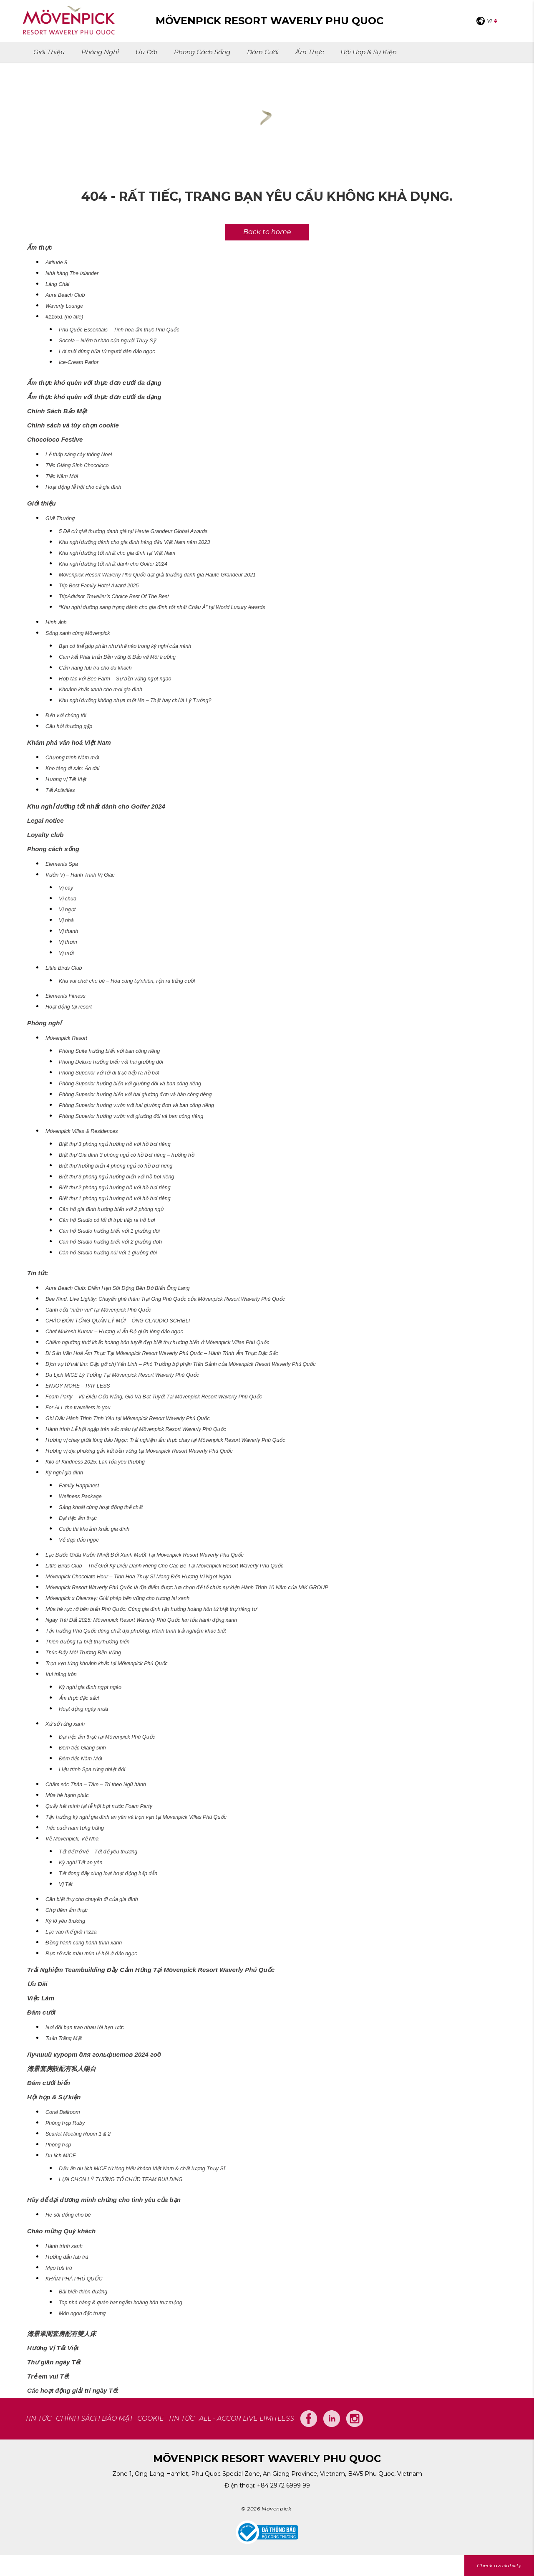 This screenshot has width=534, height=2576. What do you see at coordinates (95, 1462) in the screenshot?
I see `Kilo of Kindness 2025: Lan tỏa yêu thương` at bounding box center [95, 1462].